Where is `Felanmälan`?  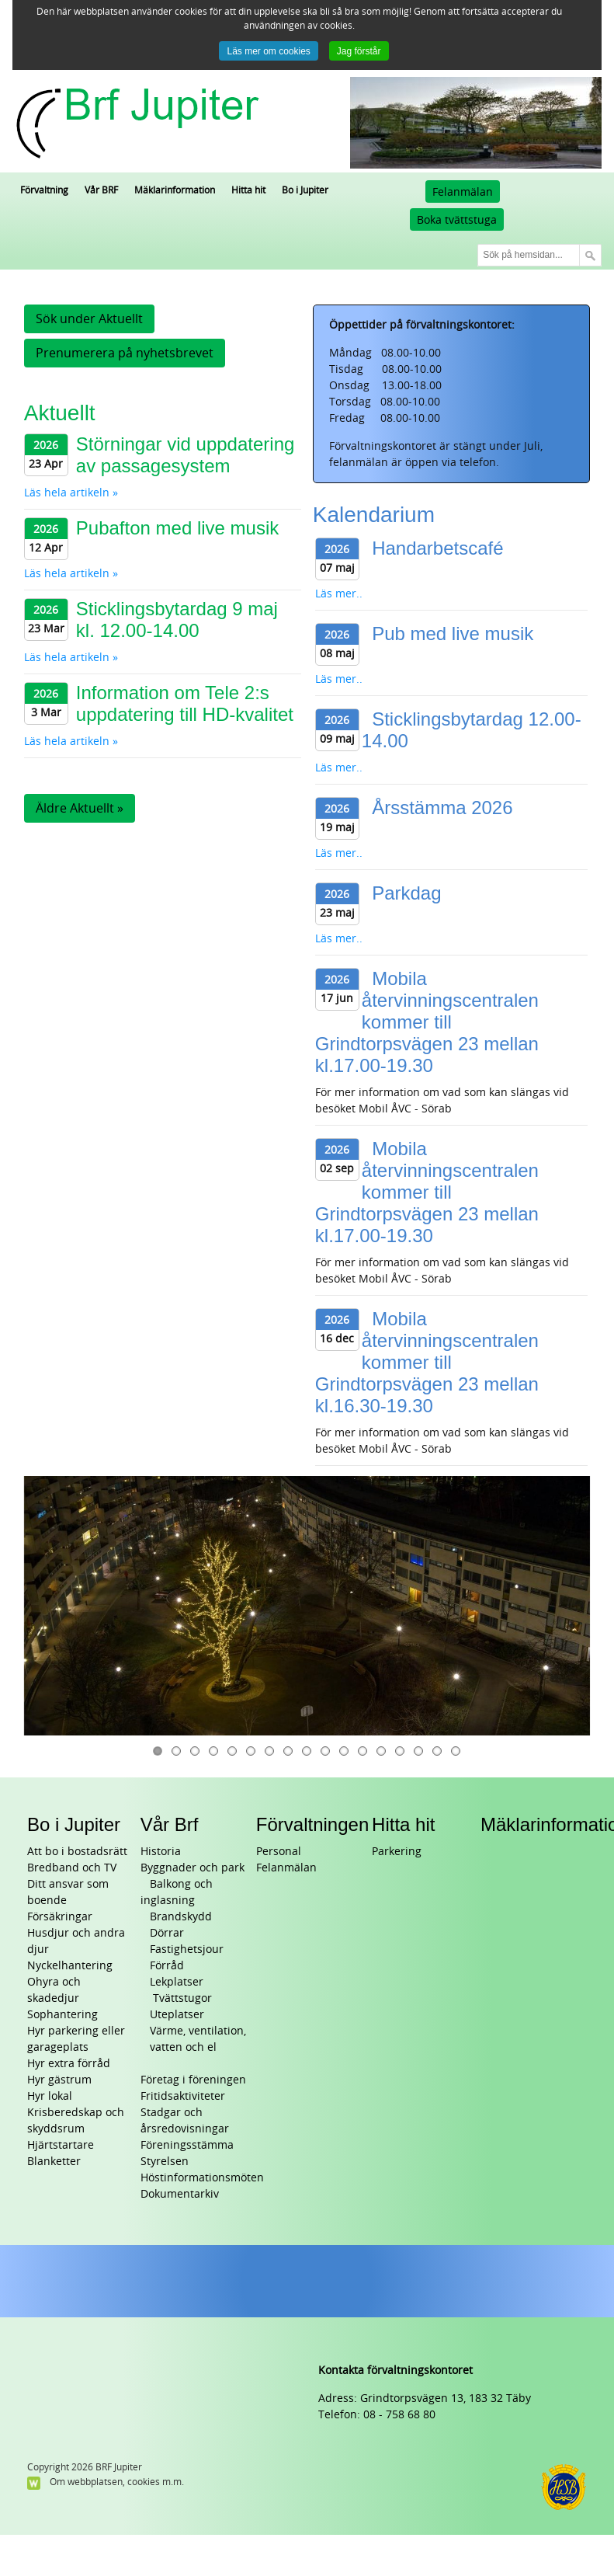
Felanmälan is located at coordinates (462, 192).